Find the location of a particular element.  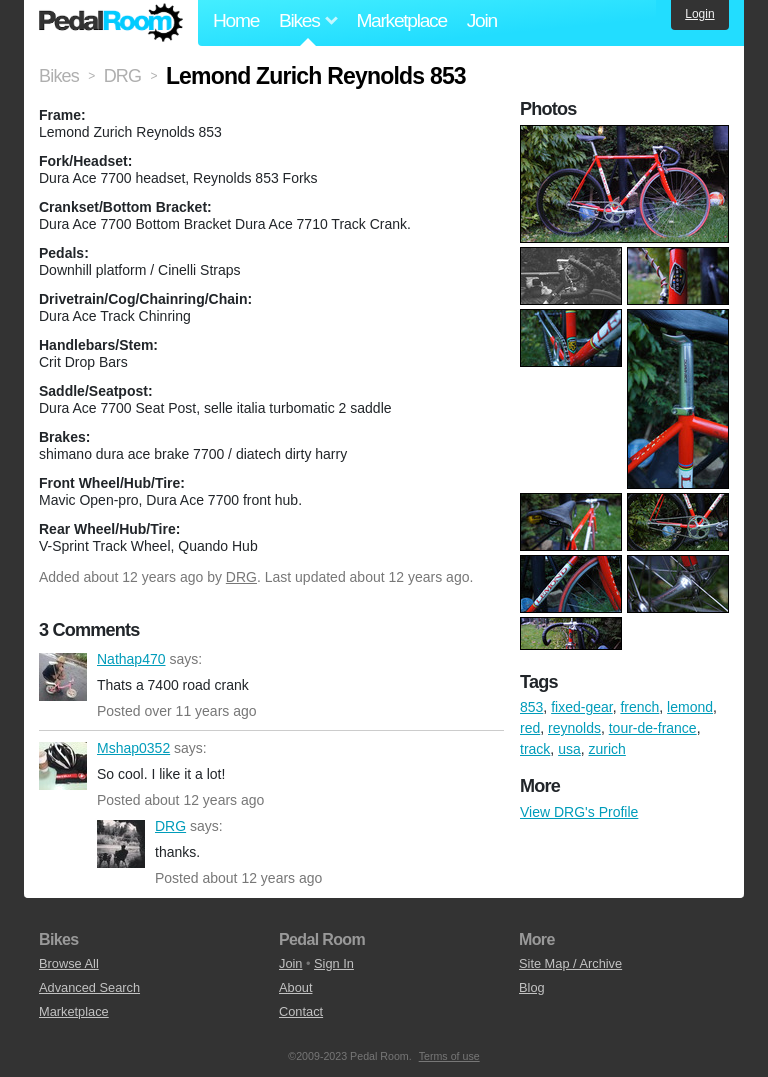

Contact is located at coordinates (301, 1011).